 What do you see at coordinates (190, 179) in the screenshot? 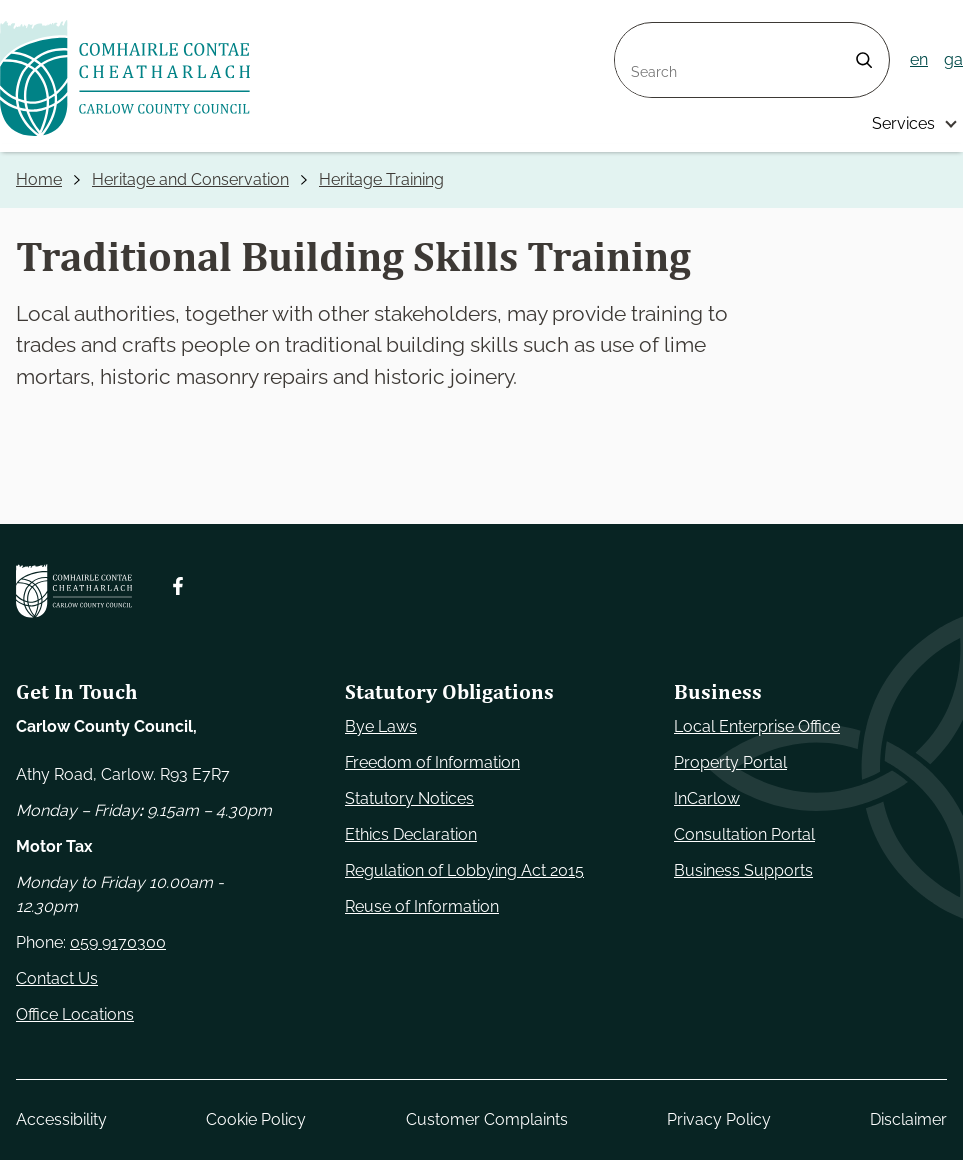
I see `Heritage and Conservation` at bounding box center [190, 179].